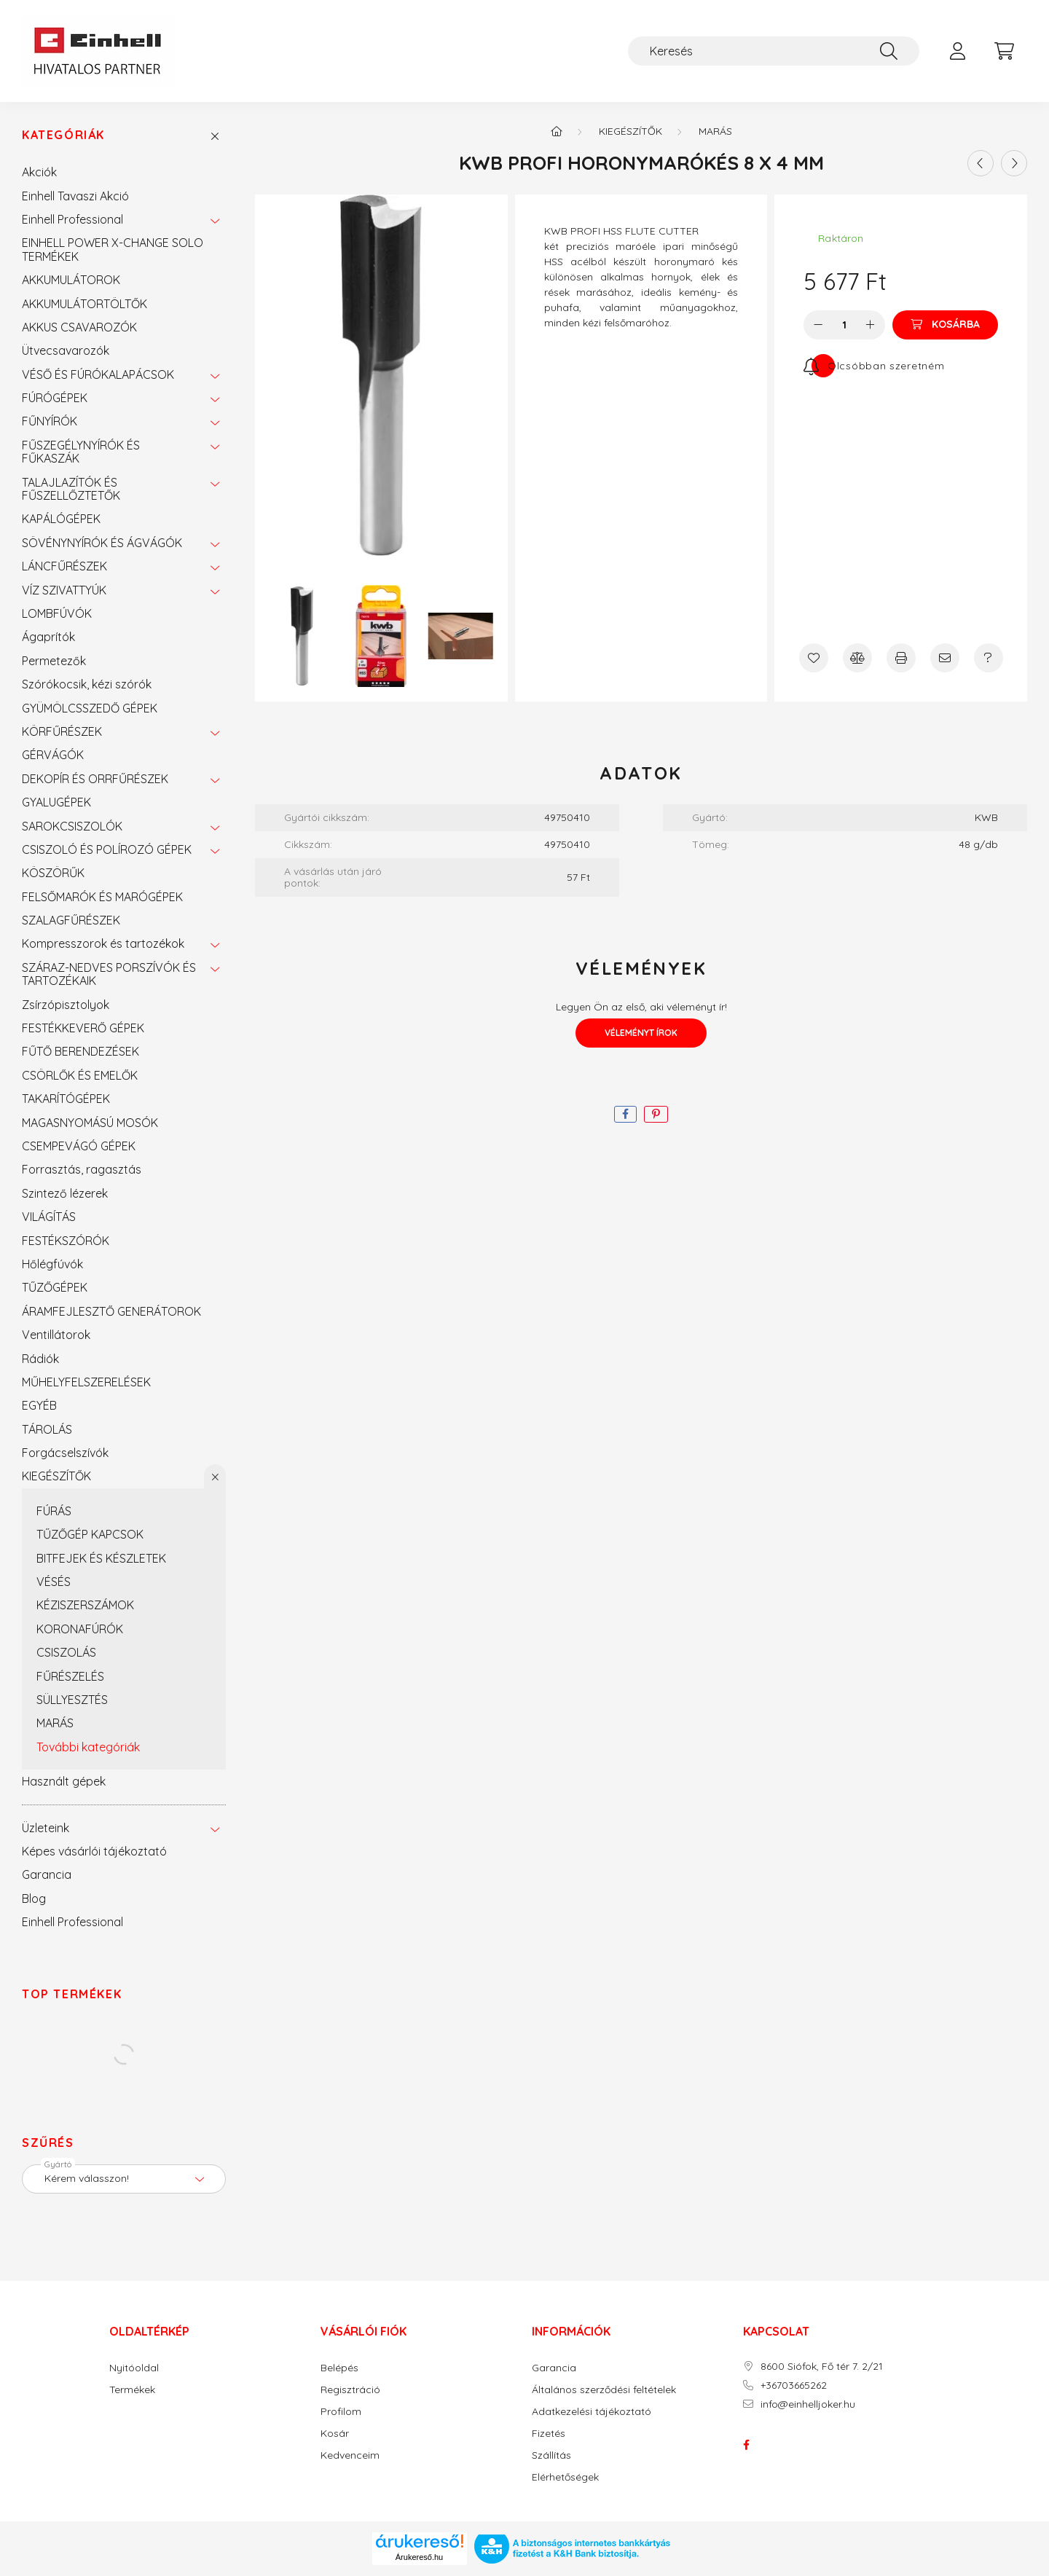 This screenshot has width=1049, height=2576. What do you see at coordinates (66, 1652) in the screenshot?
I see `CSISZOLÁS` at bounding box center [66, 1652].